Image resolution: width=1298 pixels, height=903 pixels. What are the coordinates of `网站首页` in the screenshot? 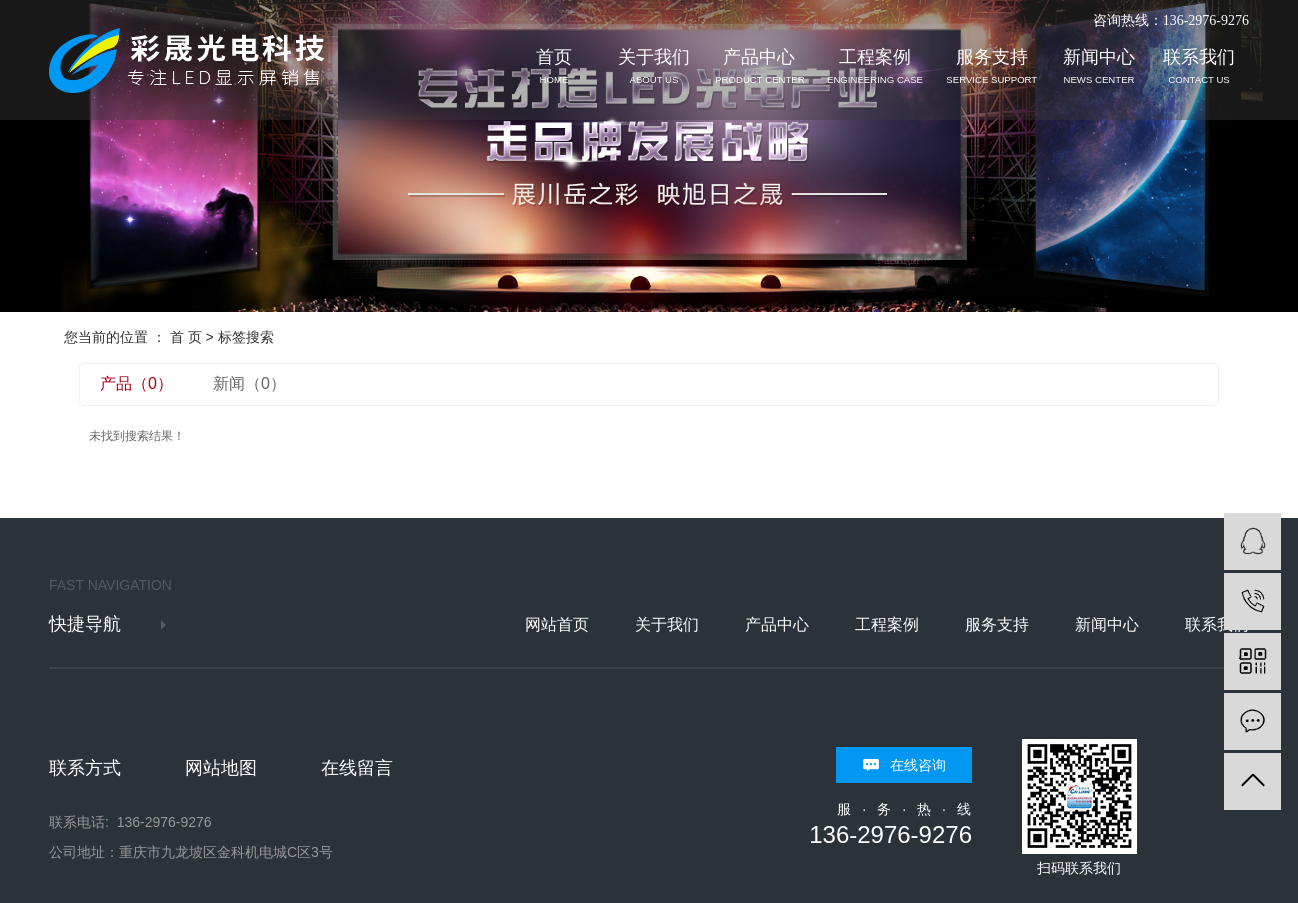 It's located at (557, 624).